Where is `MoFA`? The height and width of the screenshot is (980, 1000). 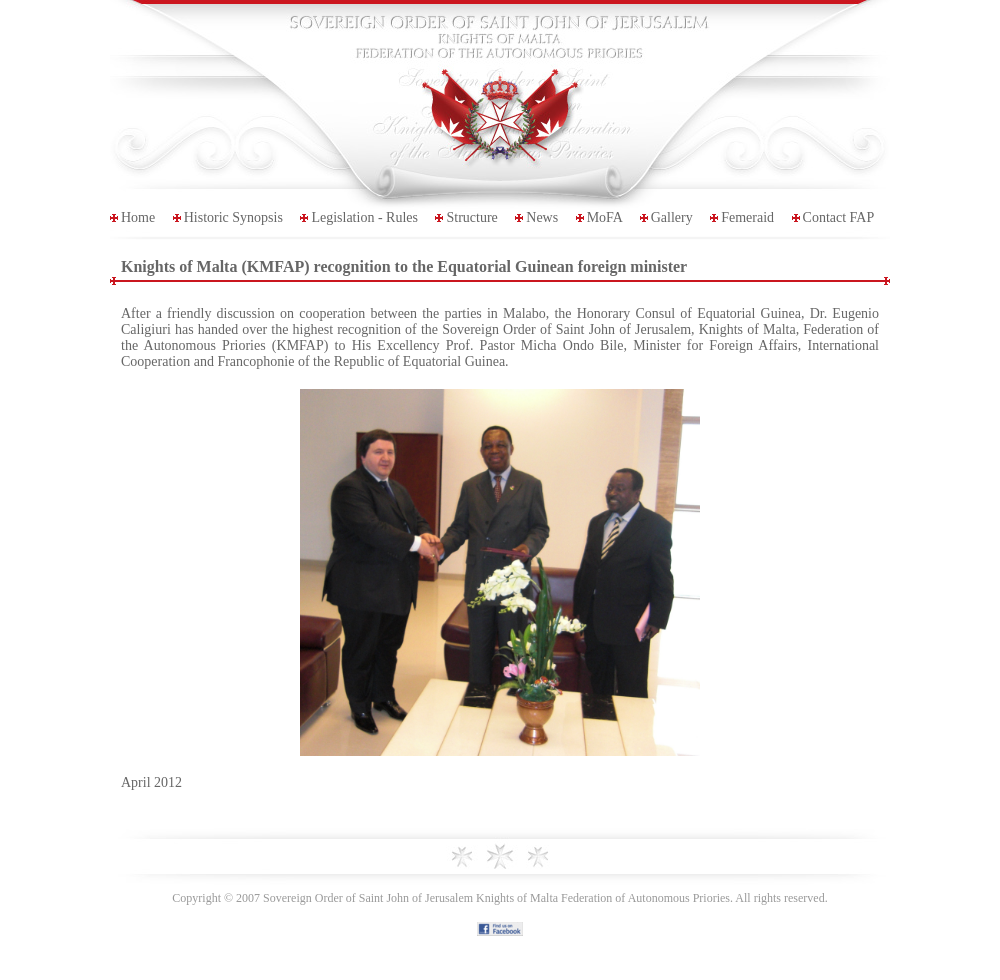
MoFA is located at coordinates (605, 217).